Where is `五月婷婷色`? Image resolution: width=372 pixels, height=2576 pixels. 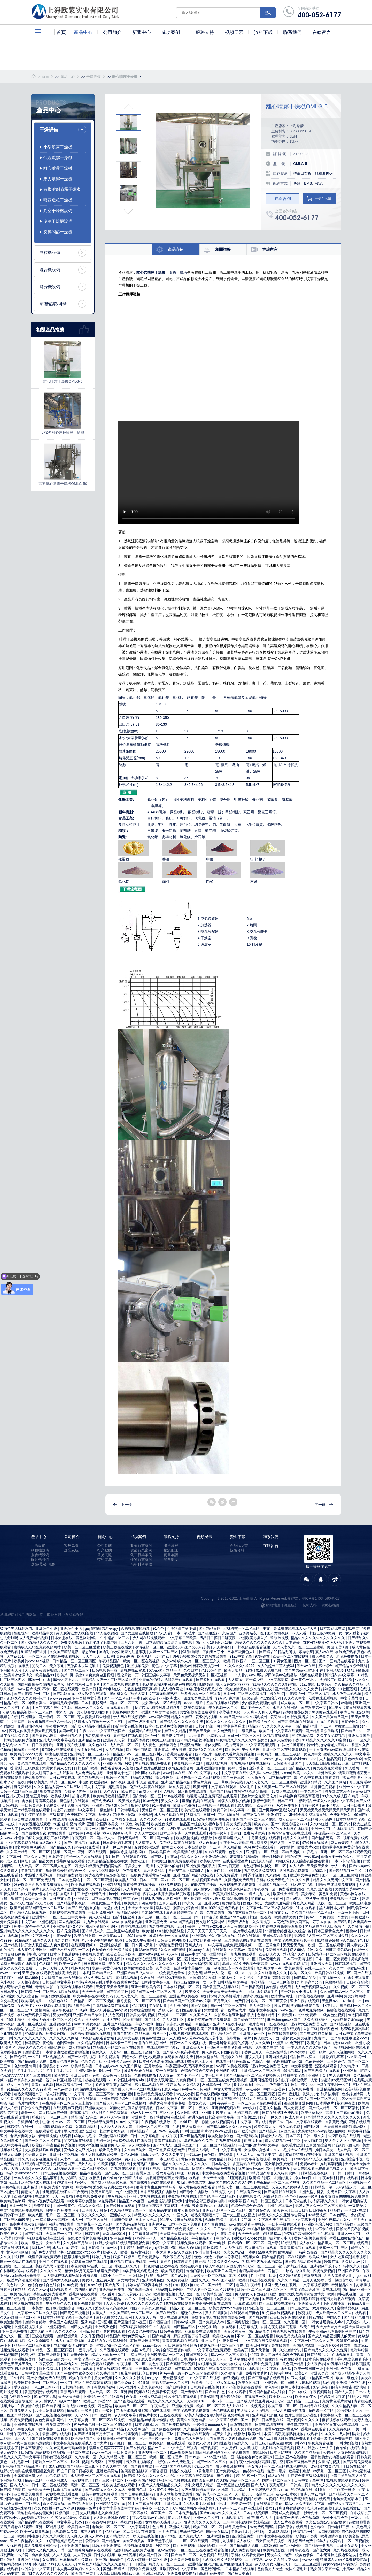
五月婷婷色 is located at coordinates (336, 2061).